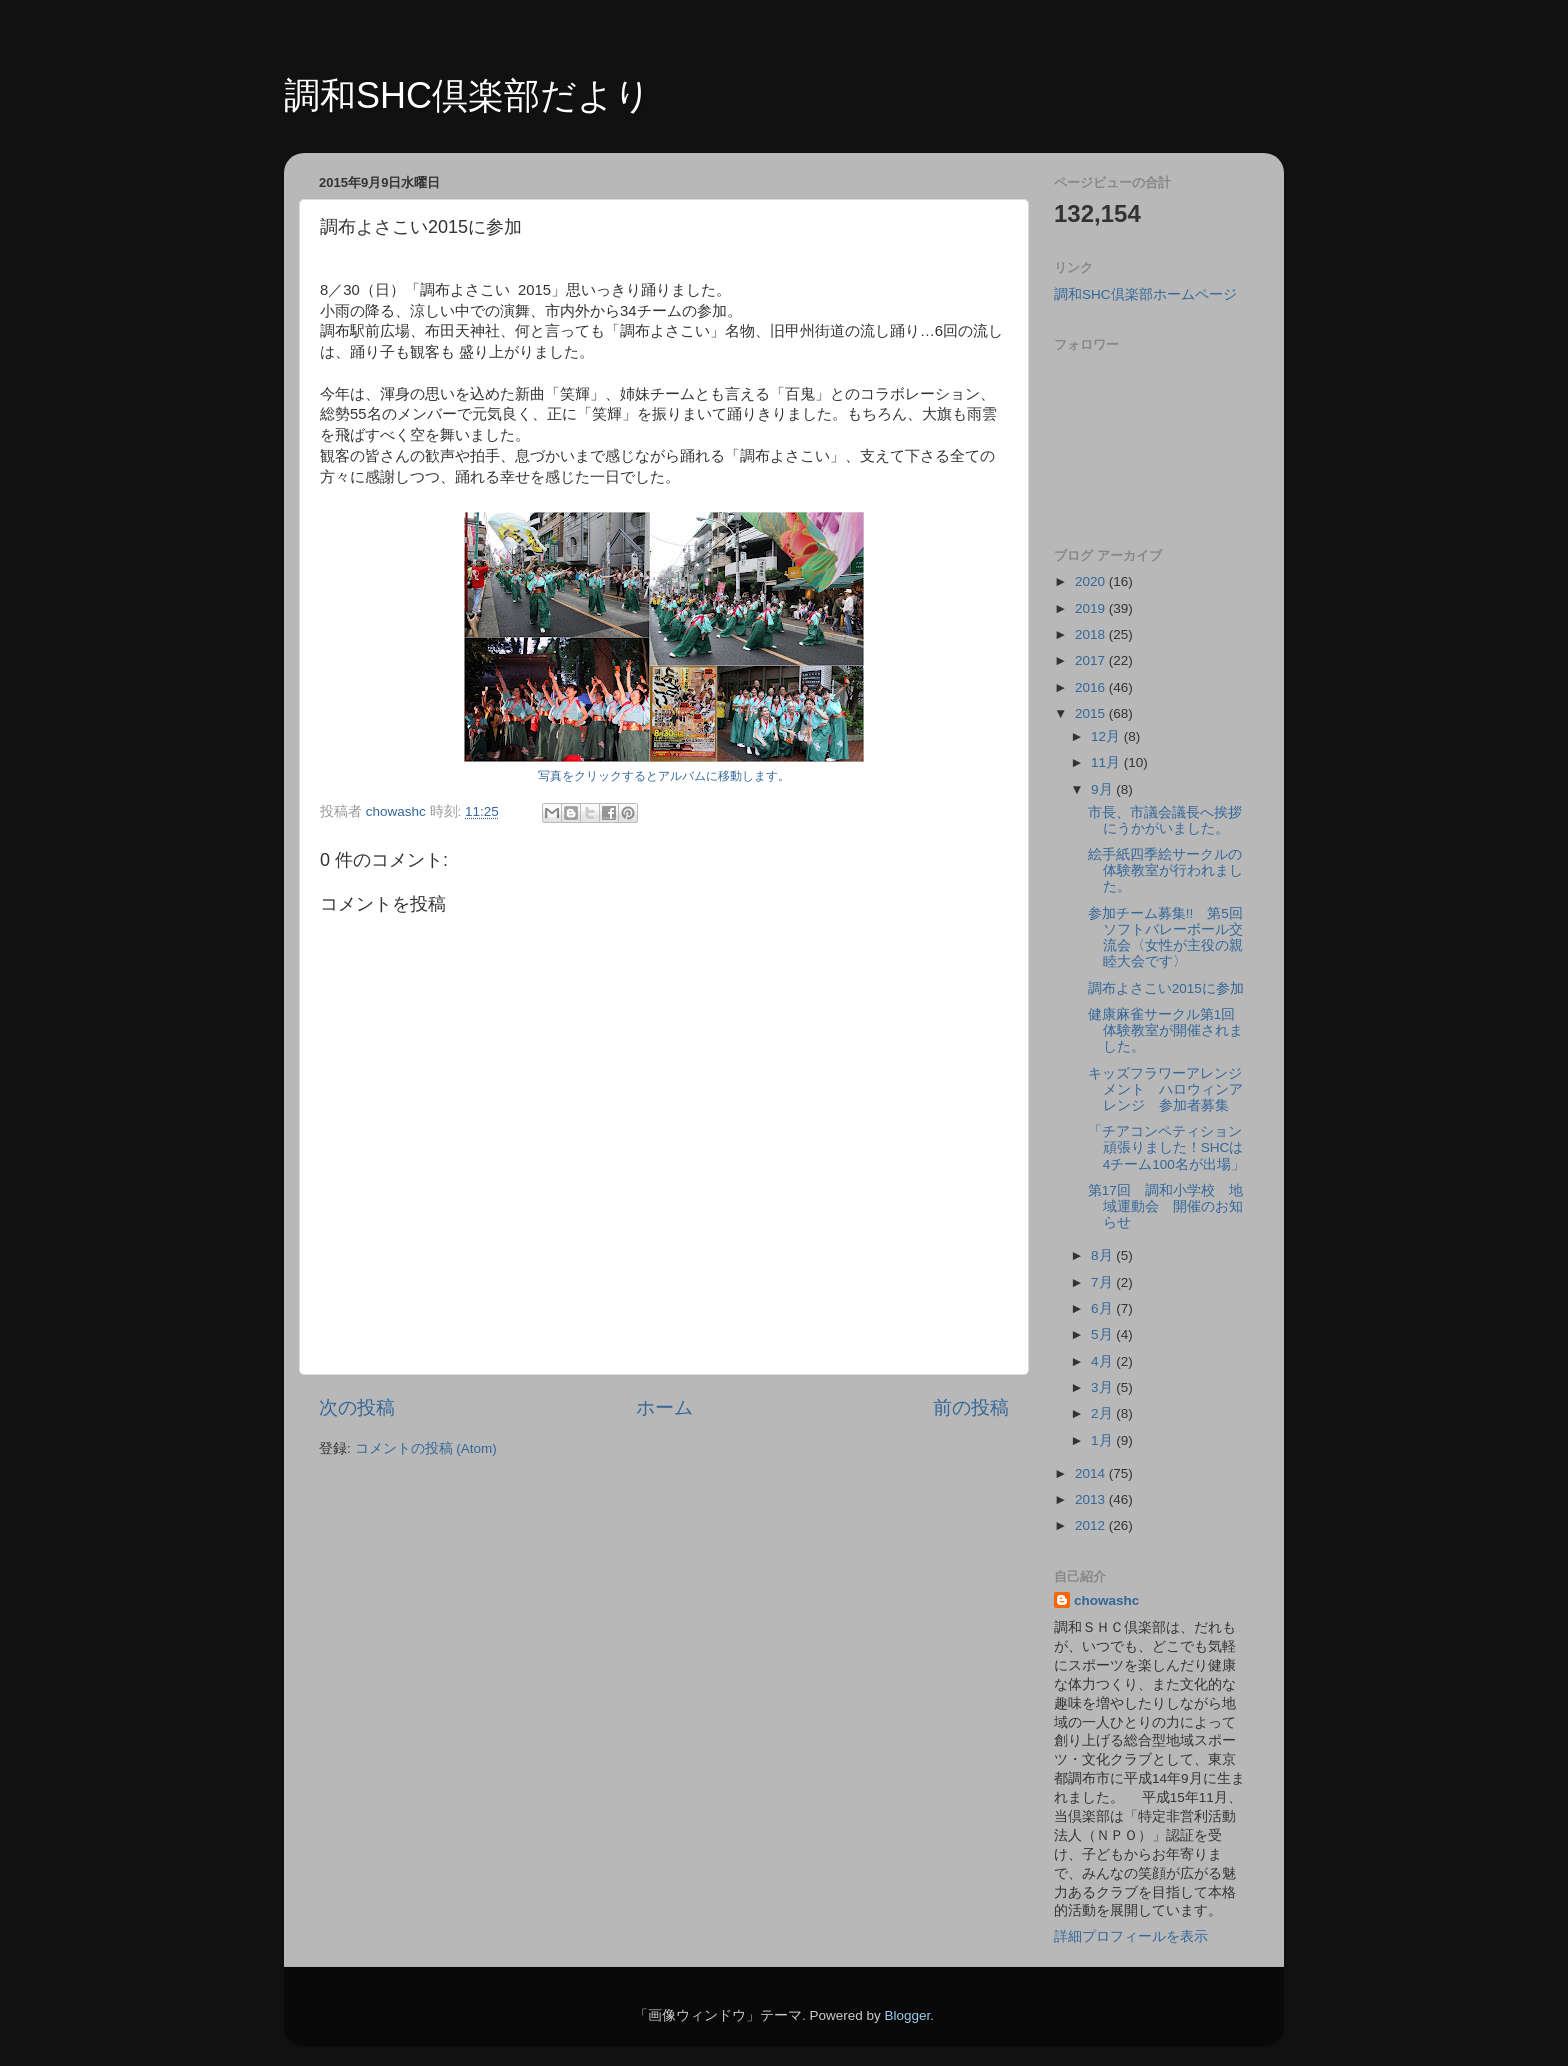 The image size is (1568, 2066). What do you see at coordinates (664, 1407) in the screenshot?
I see `ホーム` at bounding box center [664, 1407].